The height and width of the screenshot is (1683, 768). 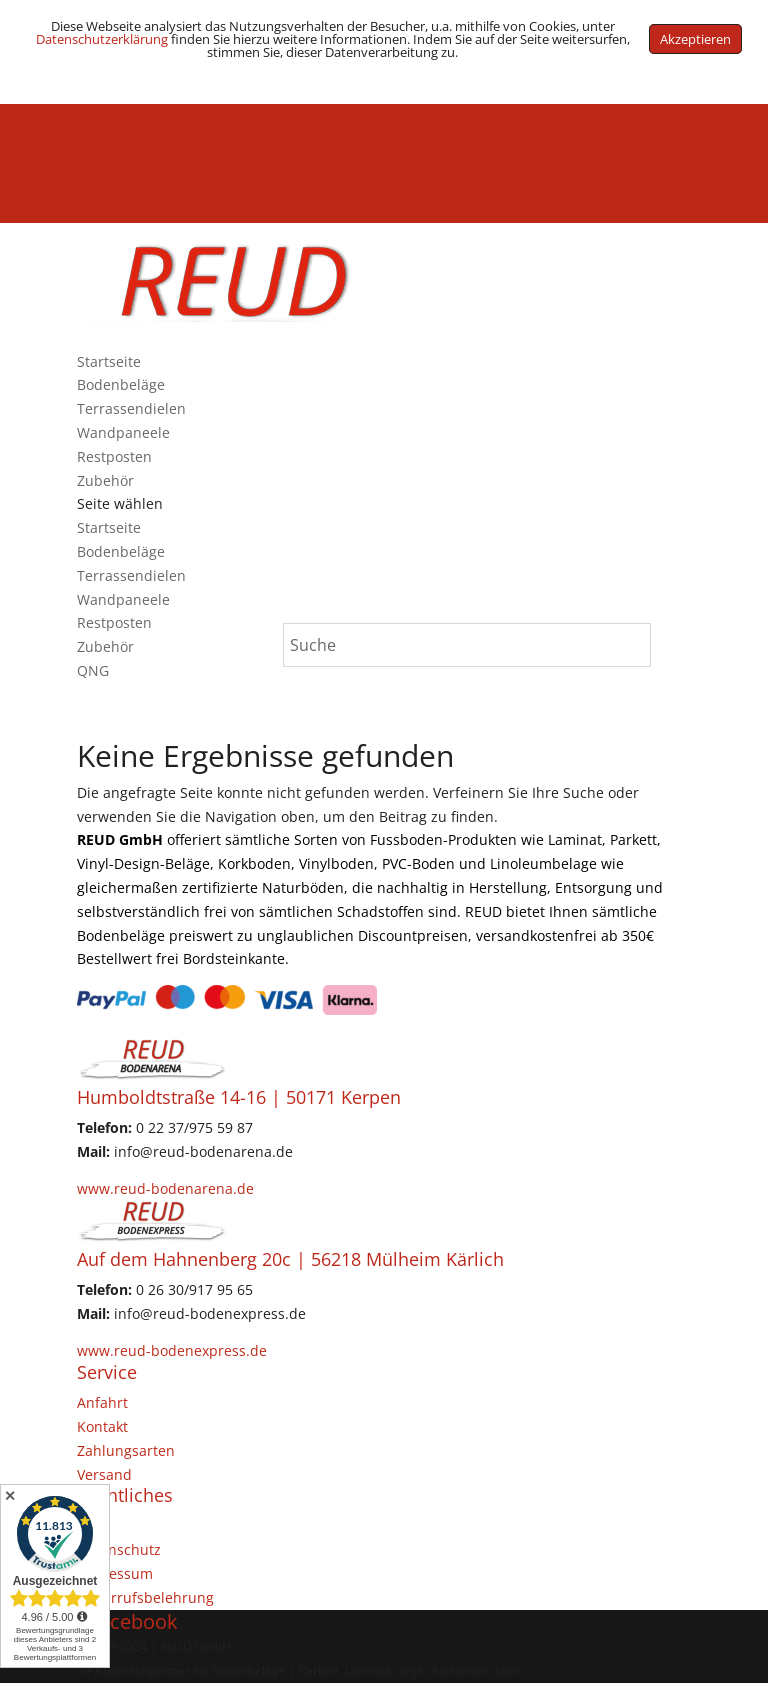 What do you see at coordinates (695, 39) in the screenshot?
I see `Akzeptieren` at bounding box center [695, 39].